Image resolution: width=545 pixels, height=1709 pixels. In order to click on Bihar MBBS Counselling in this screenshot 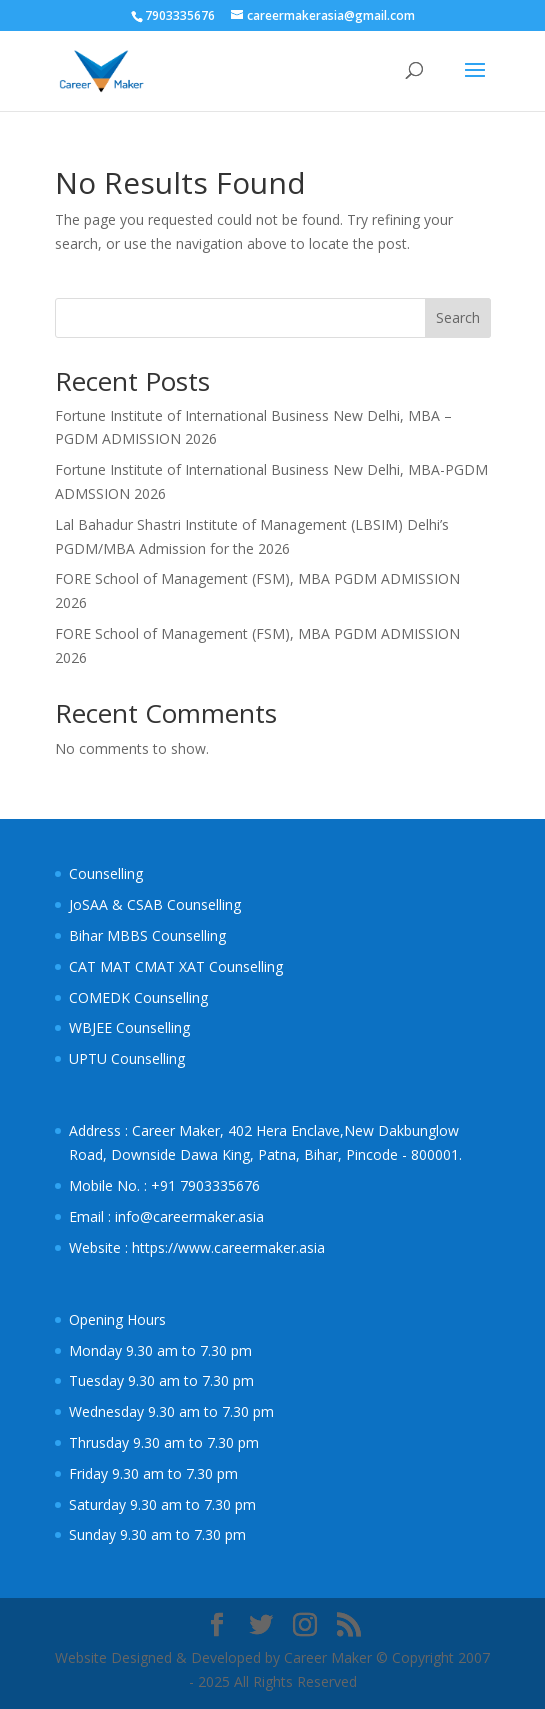, I will do `click(147, 935)`.